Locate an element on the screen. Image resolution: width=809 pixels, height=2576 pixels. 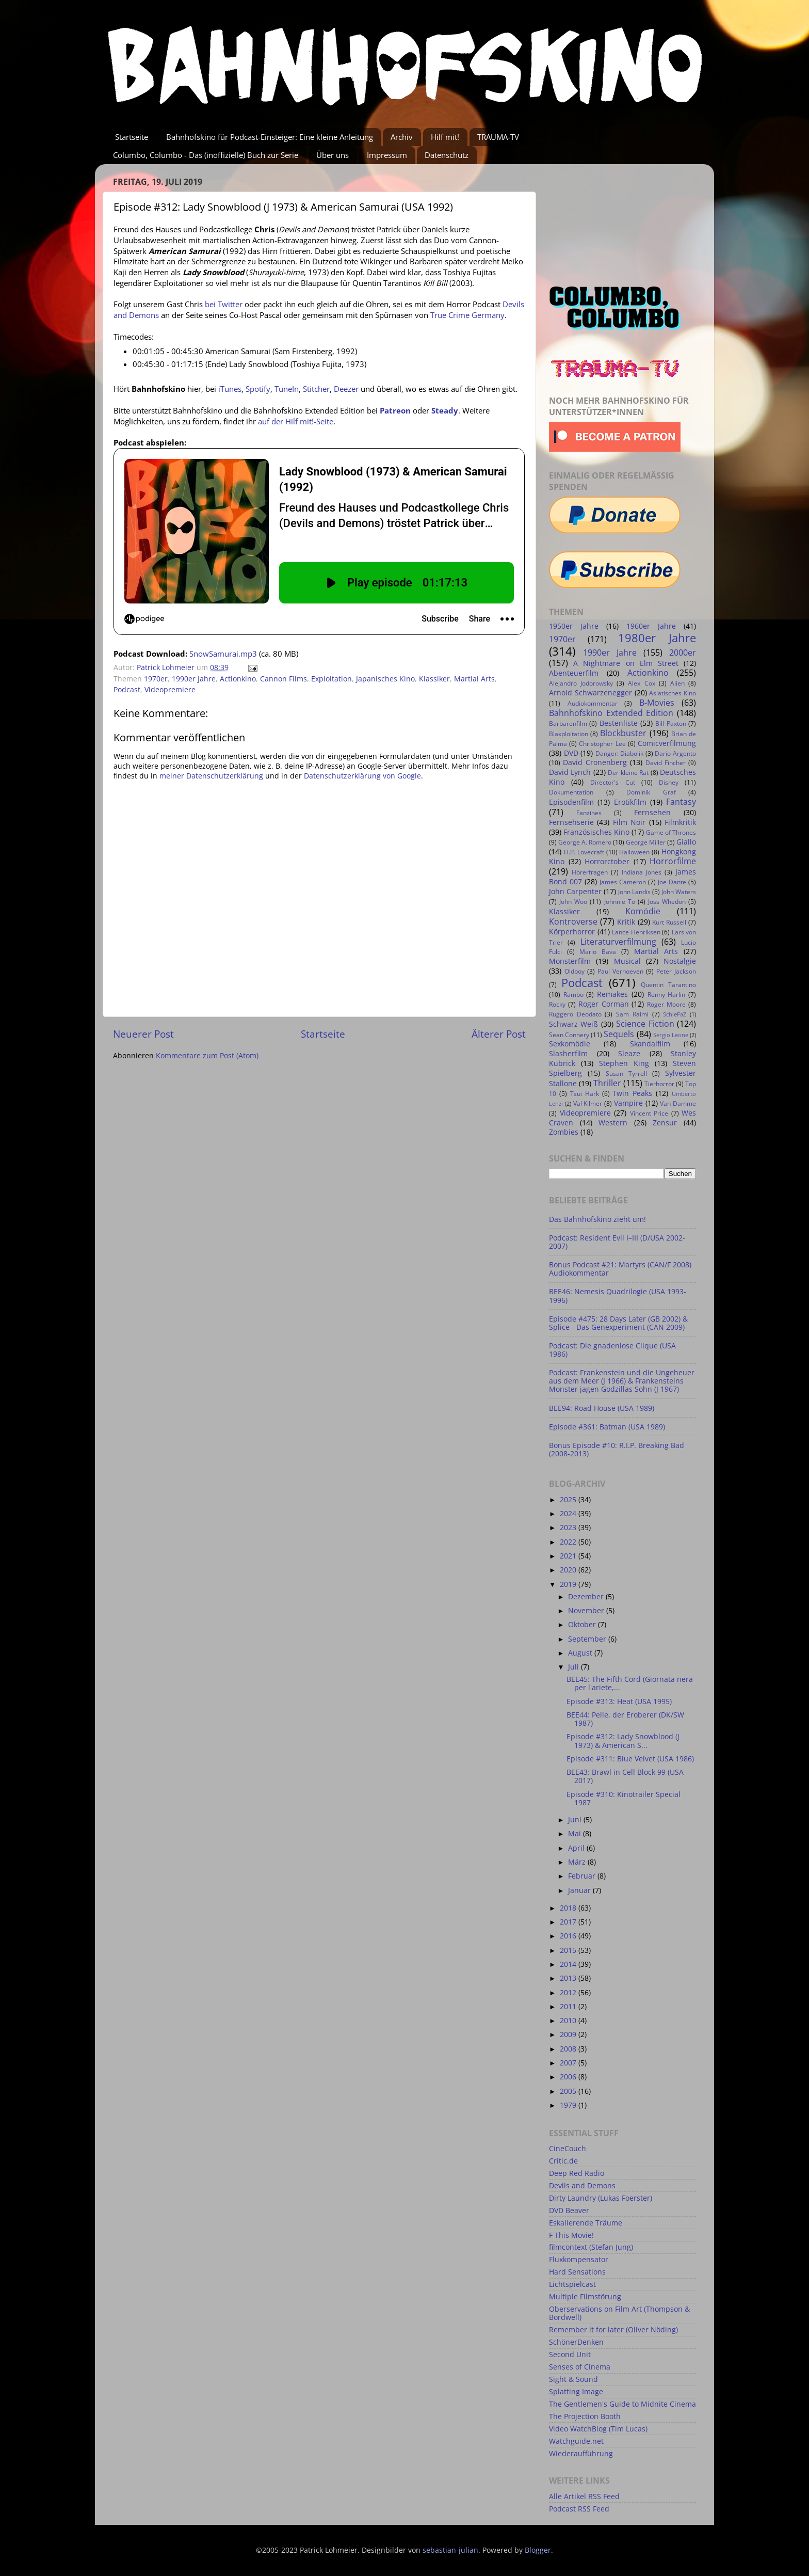
Komödie is located at coordinates (642, 911).